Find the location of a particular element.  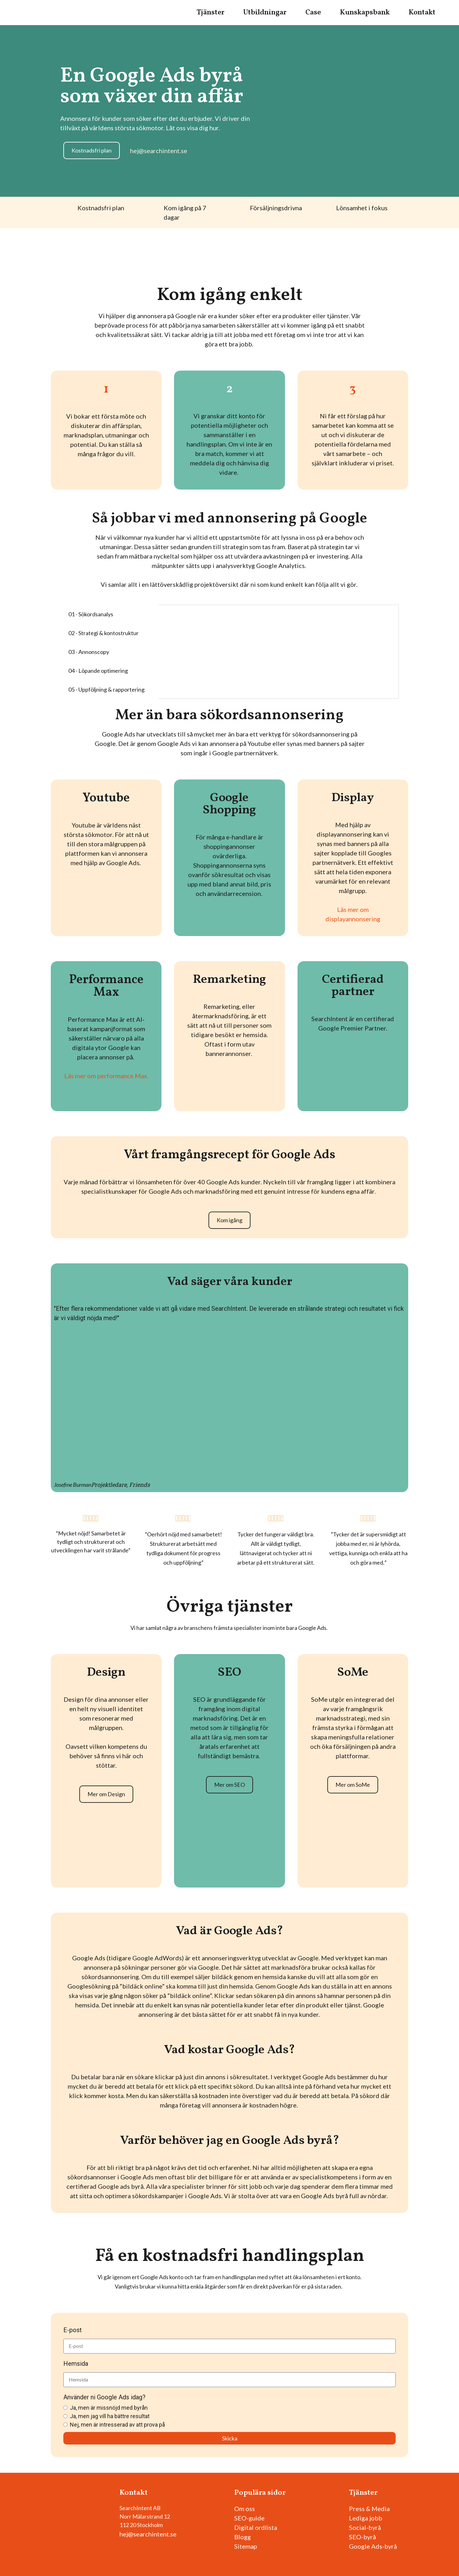

Social-byrå is located at coordinates (365, 2527).